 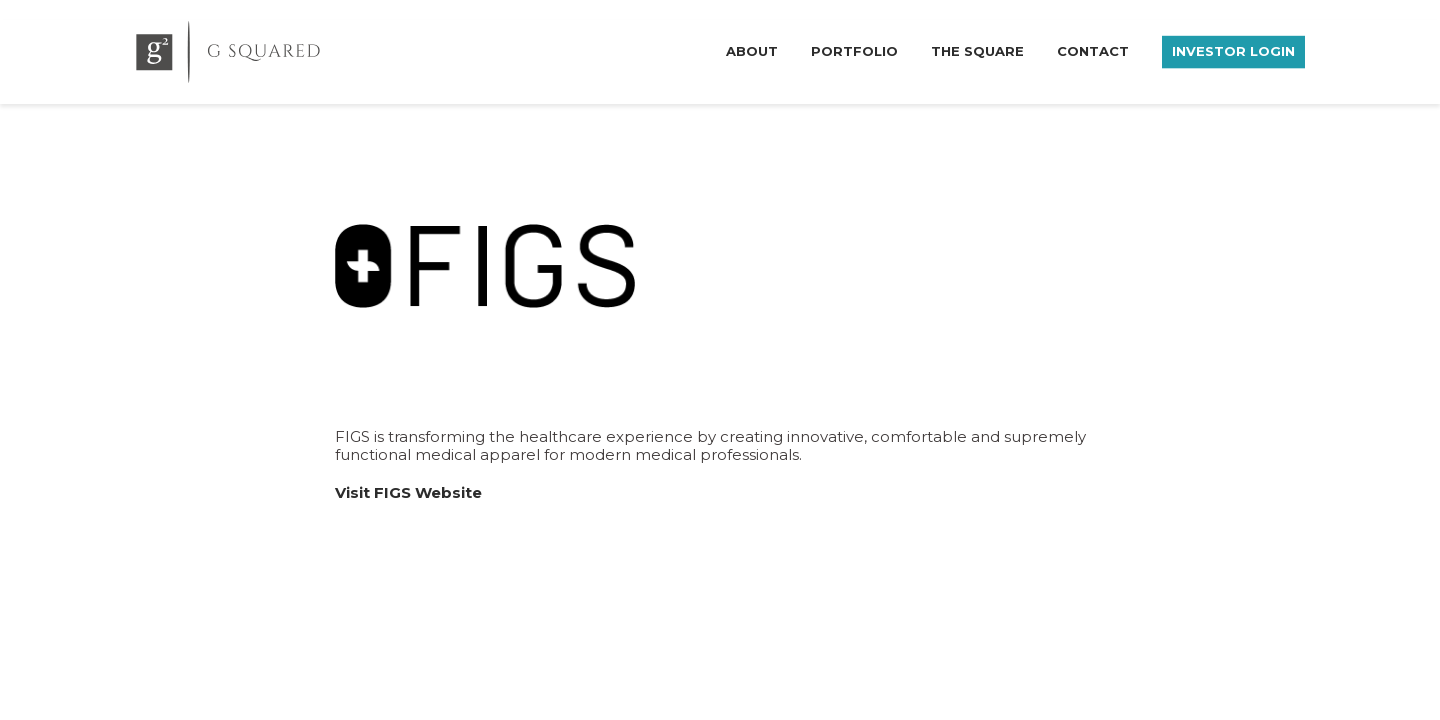 What do you see at coordinates (1093, 50) in the screenshot?
I see `Contact` at bounding box center [1093, 50].